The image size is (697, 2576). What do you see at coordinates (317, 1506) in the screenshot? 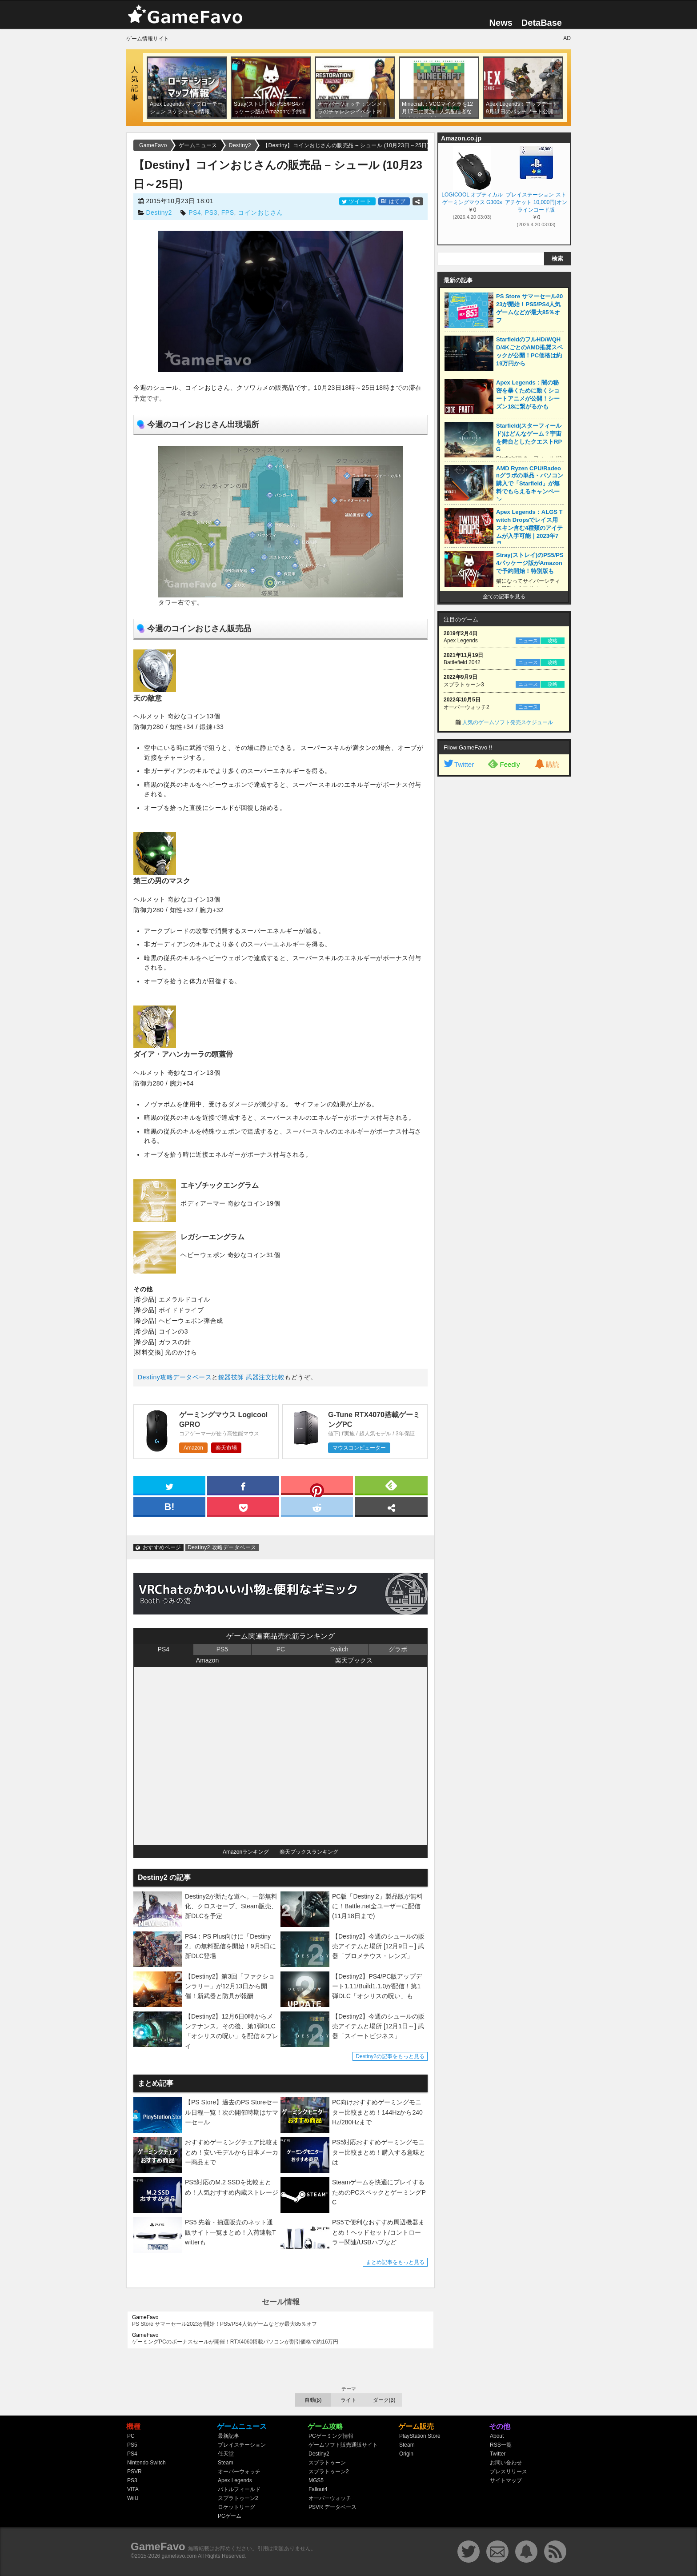
I see `[reddit]` at bounding box center [317, 1506].